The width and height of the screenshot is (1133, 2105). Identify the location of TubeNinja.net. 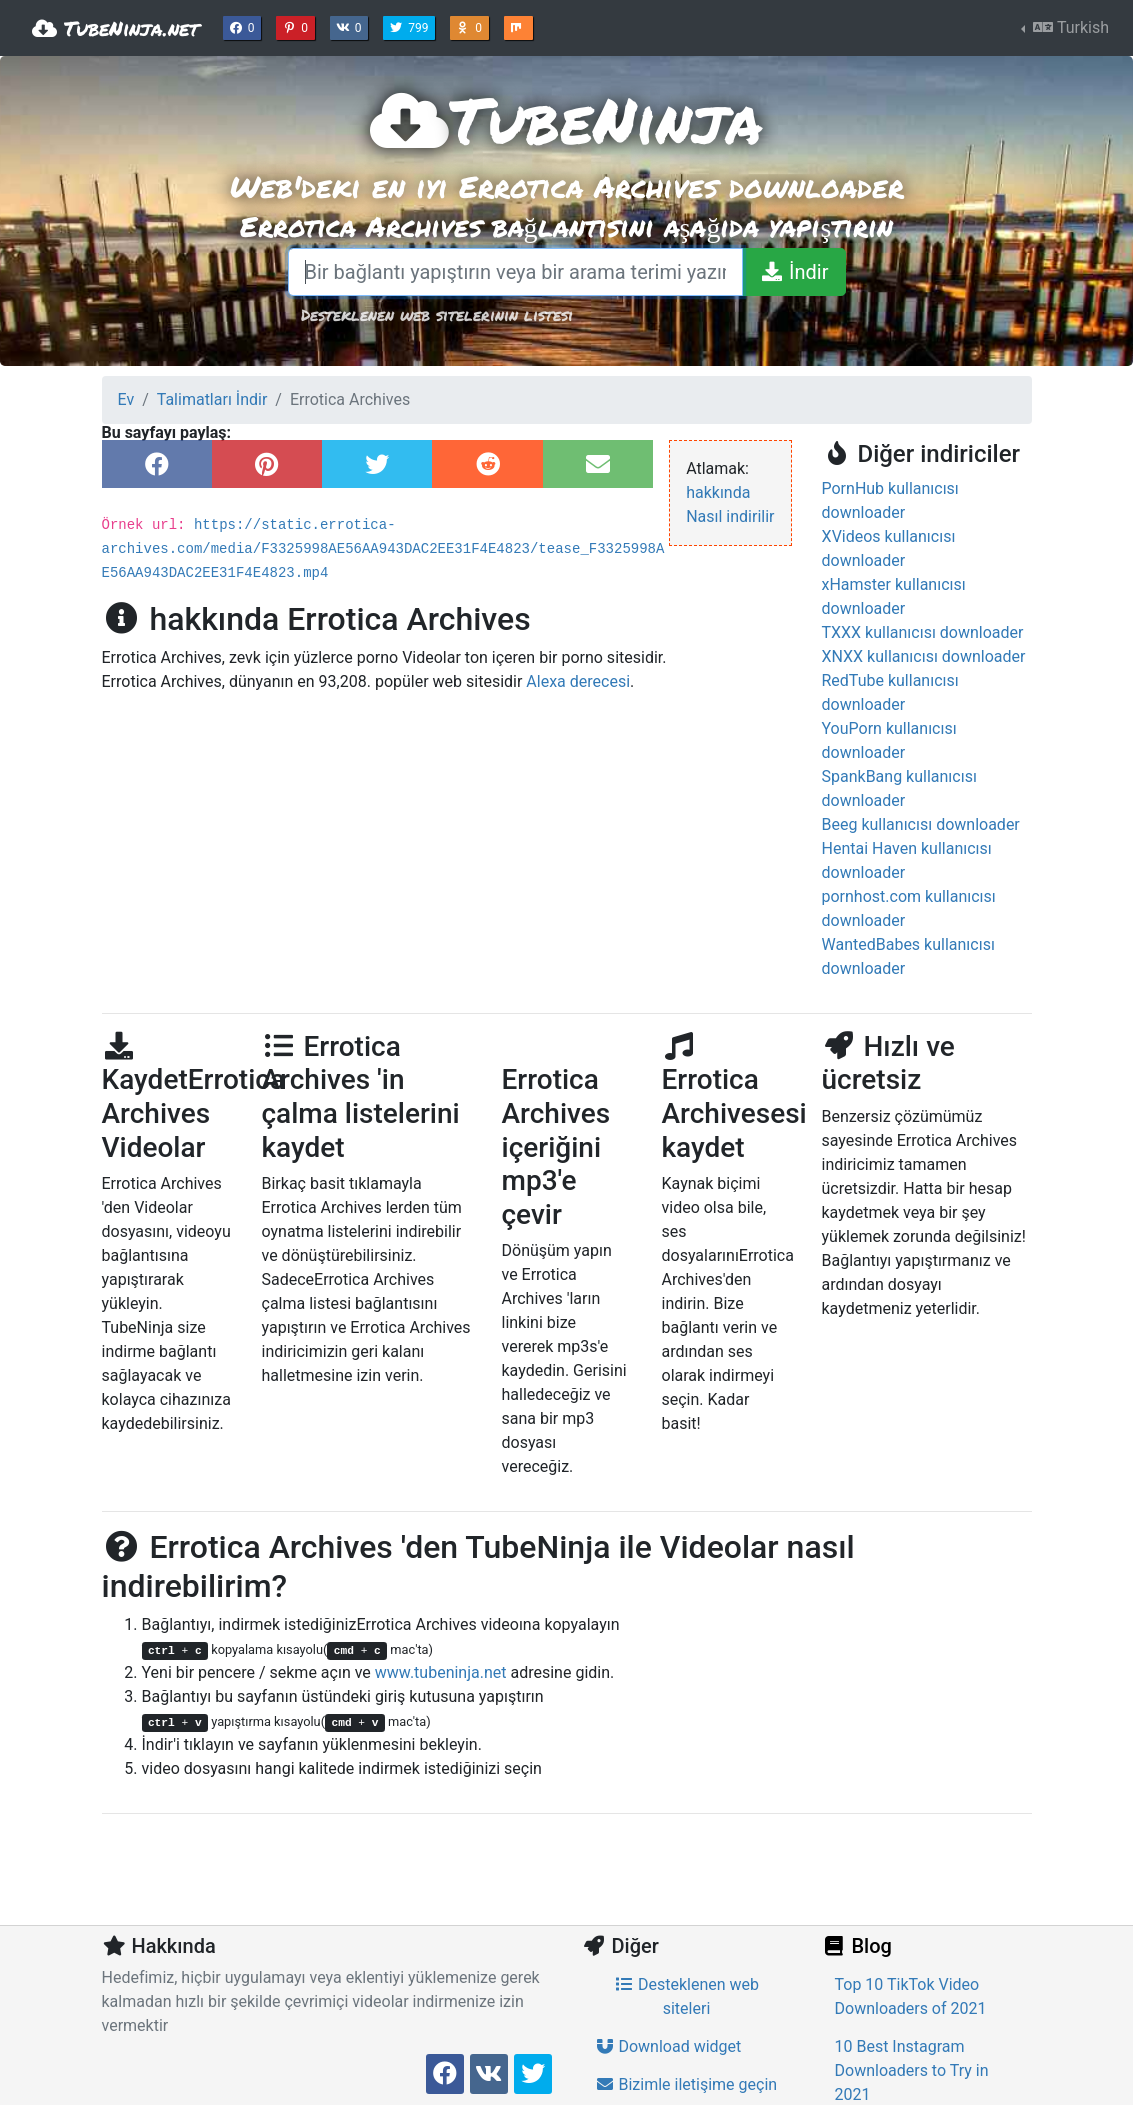
(115, 28).